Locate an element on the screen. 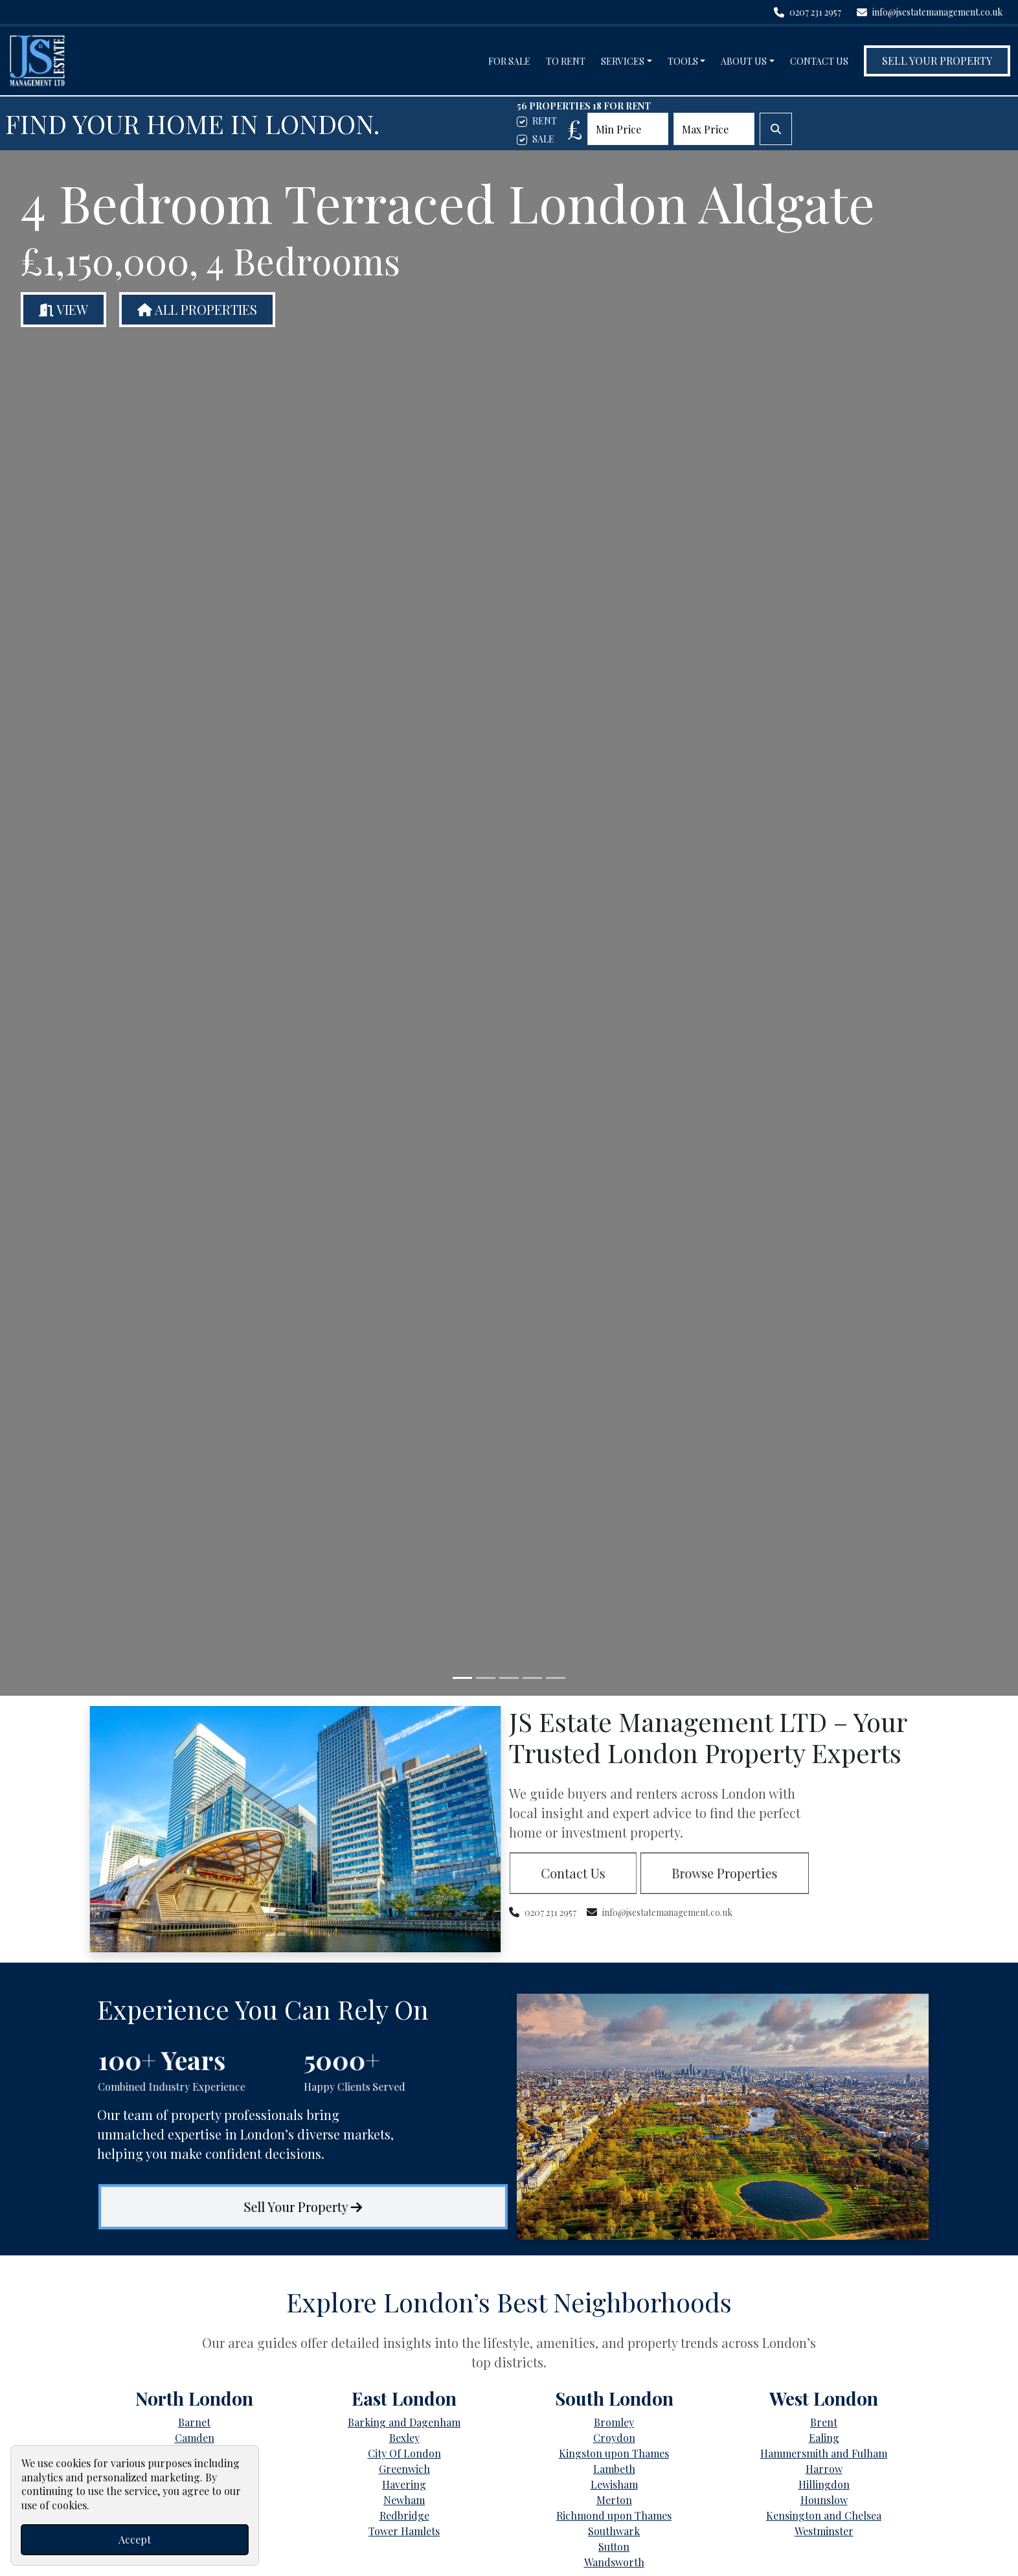 This screenshot has width=1018, height=2576. Lewisham is located at coordinates (614, 2484).